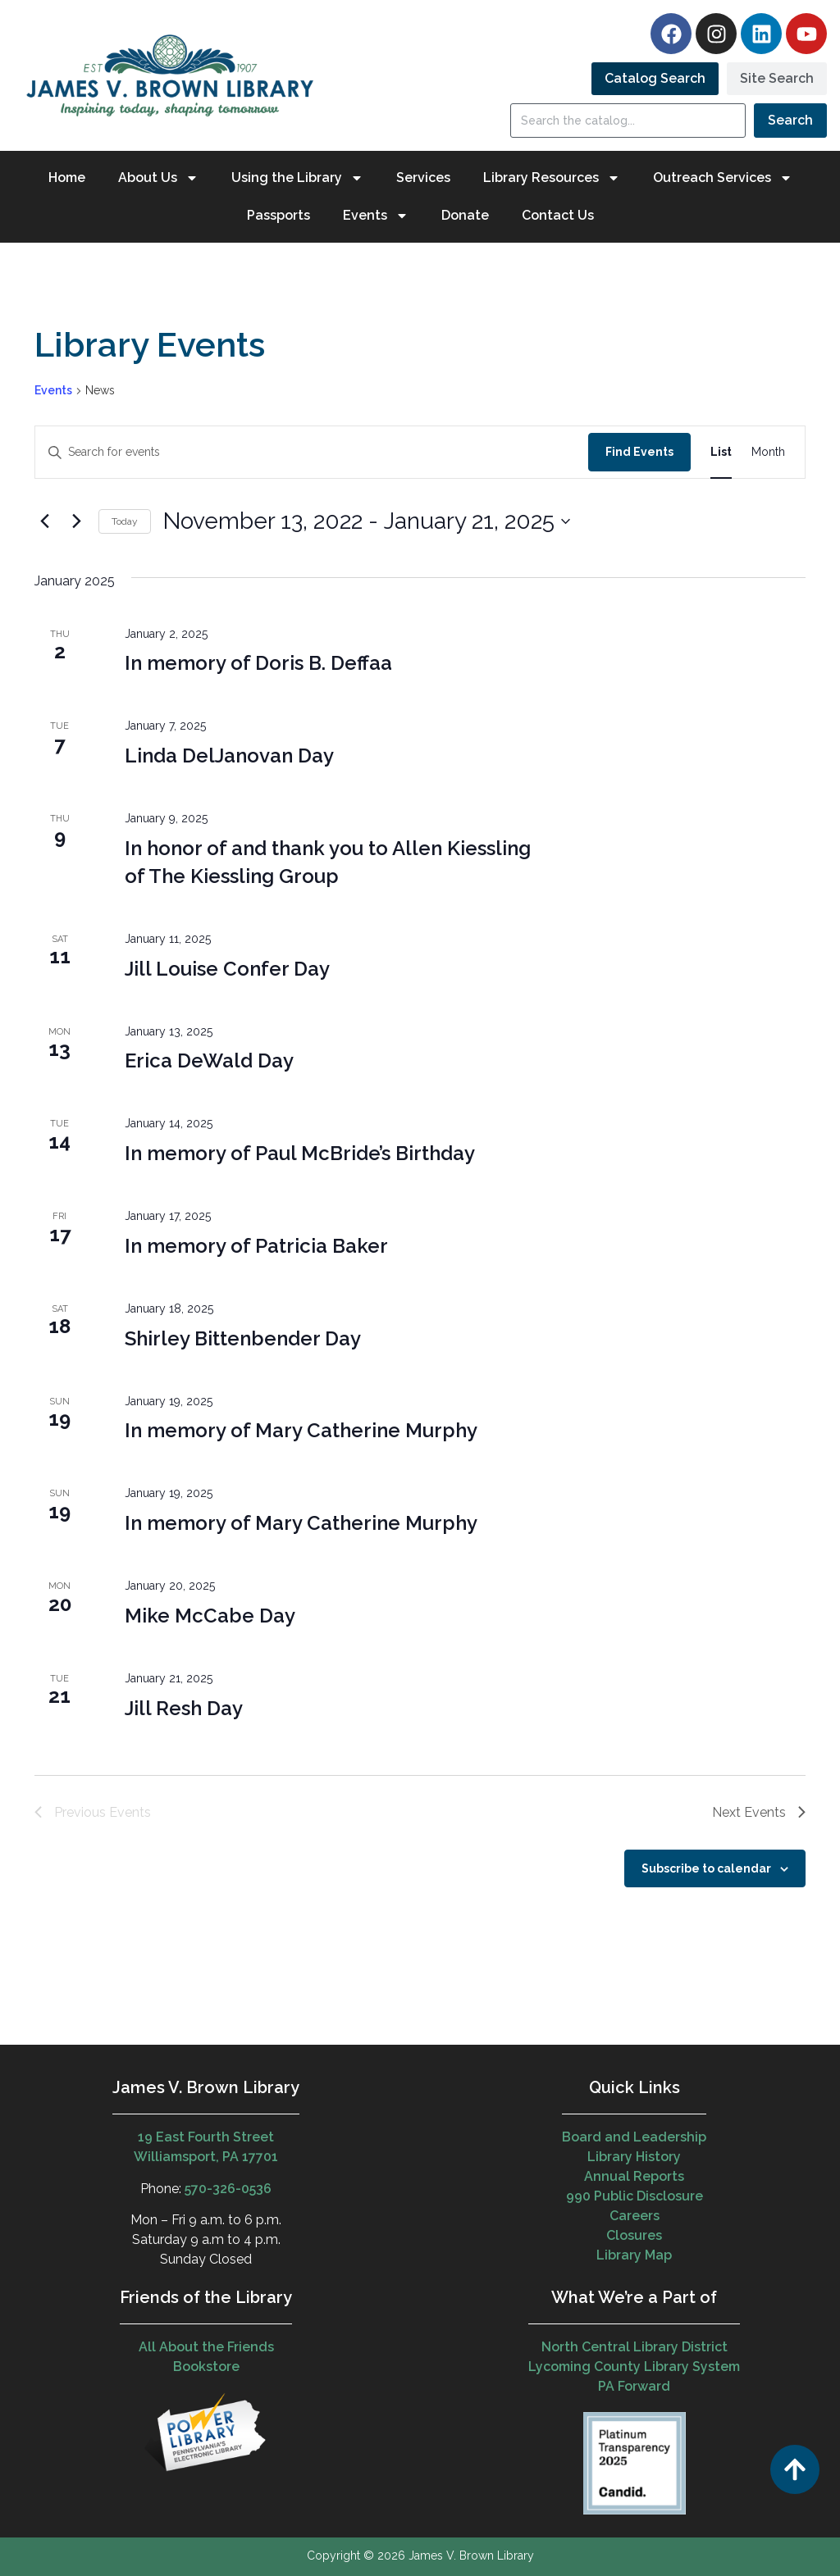  I want to click on Linda DelJanovan Day, so click(229, 755).